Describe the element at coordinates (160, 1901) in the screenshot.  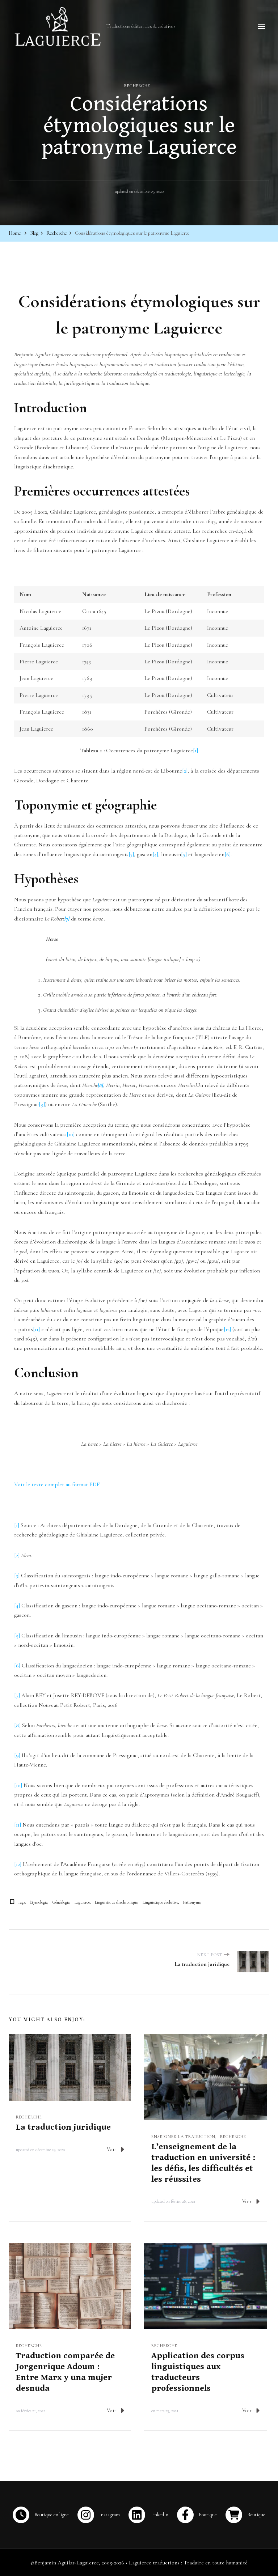
I see `Linguistique évolutive` at that location.